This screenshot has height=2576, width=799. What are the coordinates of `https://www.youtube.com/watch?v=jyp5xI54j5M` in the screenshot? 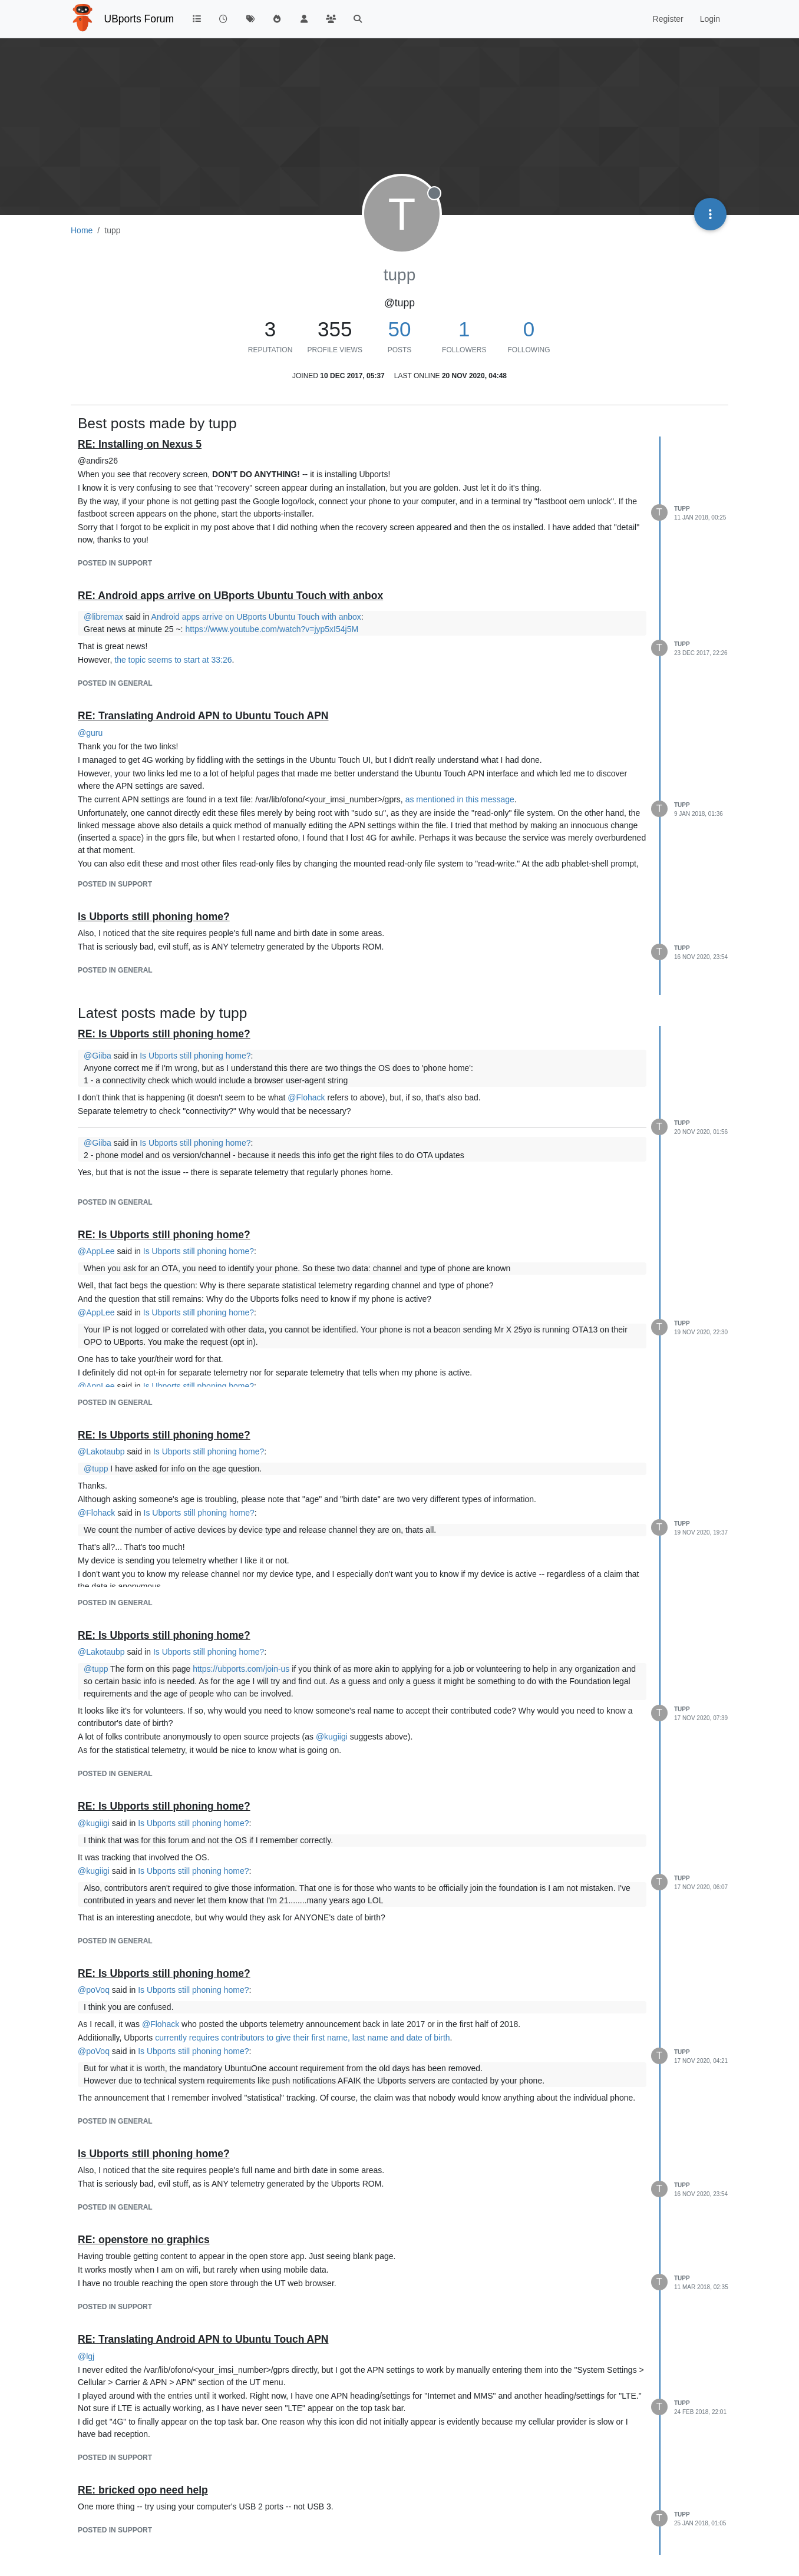 It's located at (271, 629).